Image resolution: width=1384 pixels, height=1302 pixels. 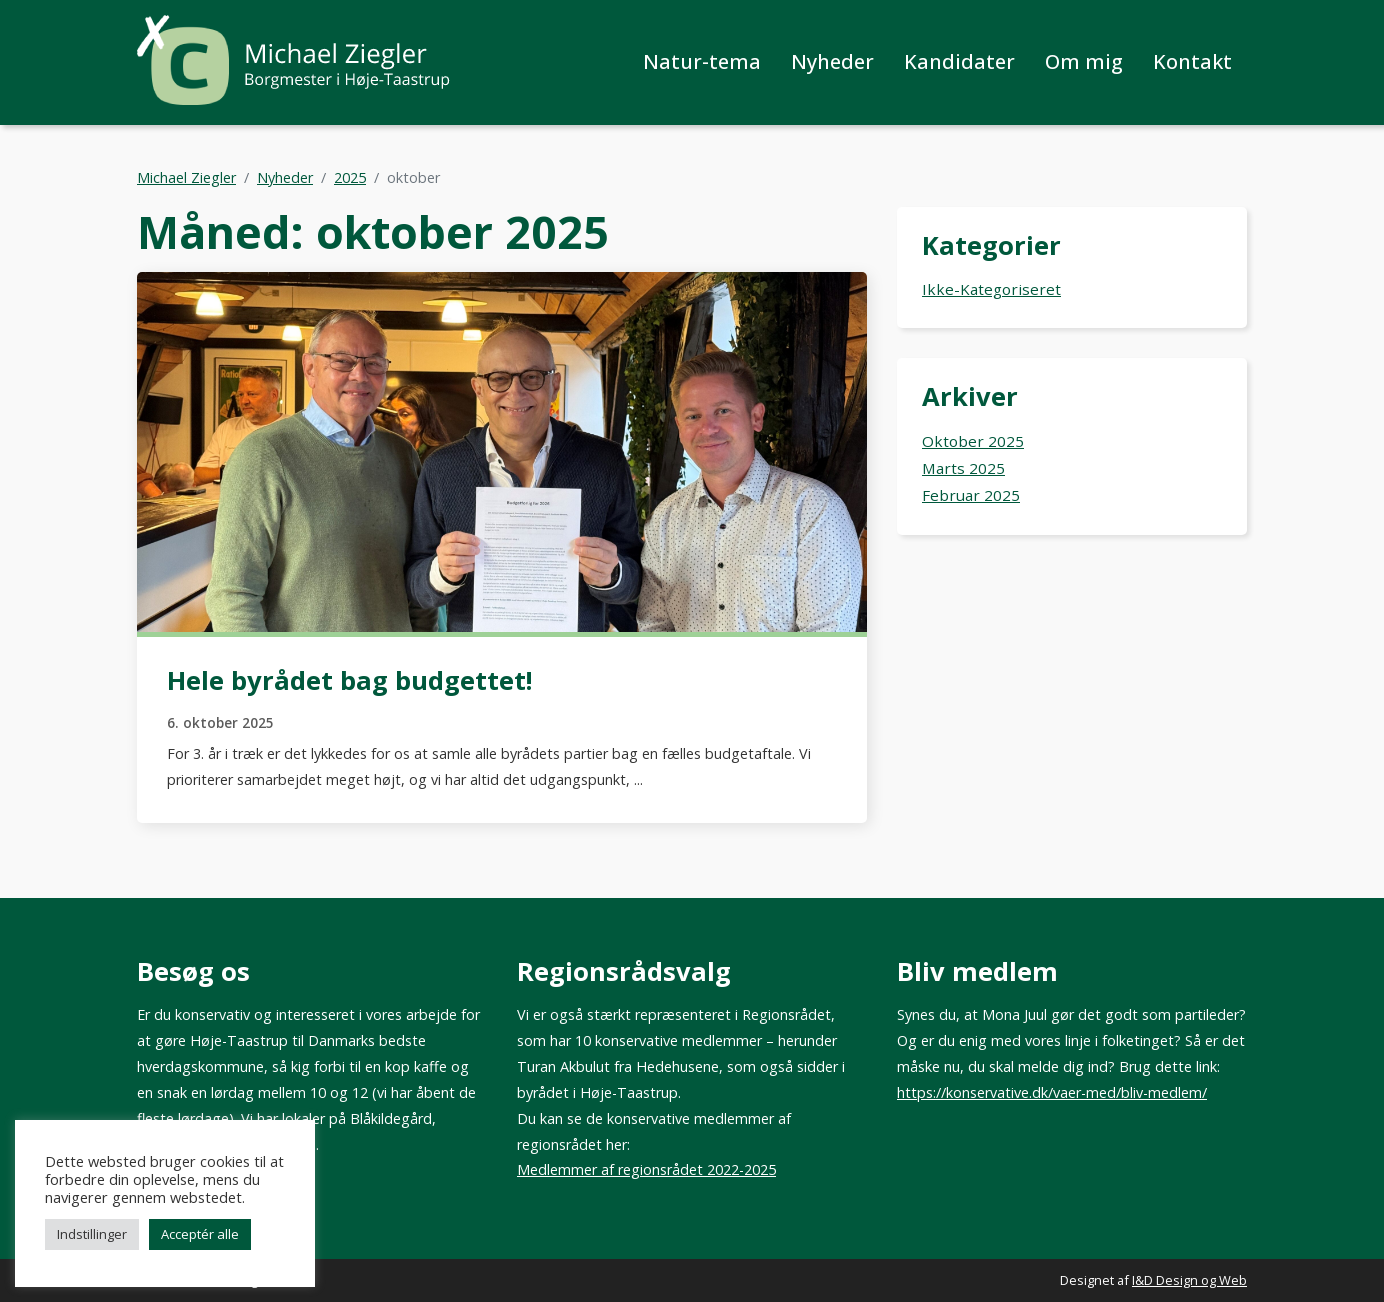 I want to click on I&D Design og Web, so click(x=1189, y=1280).